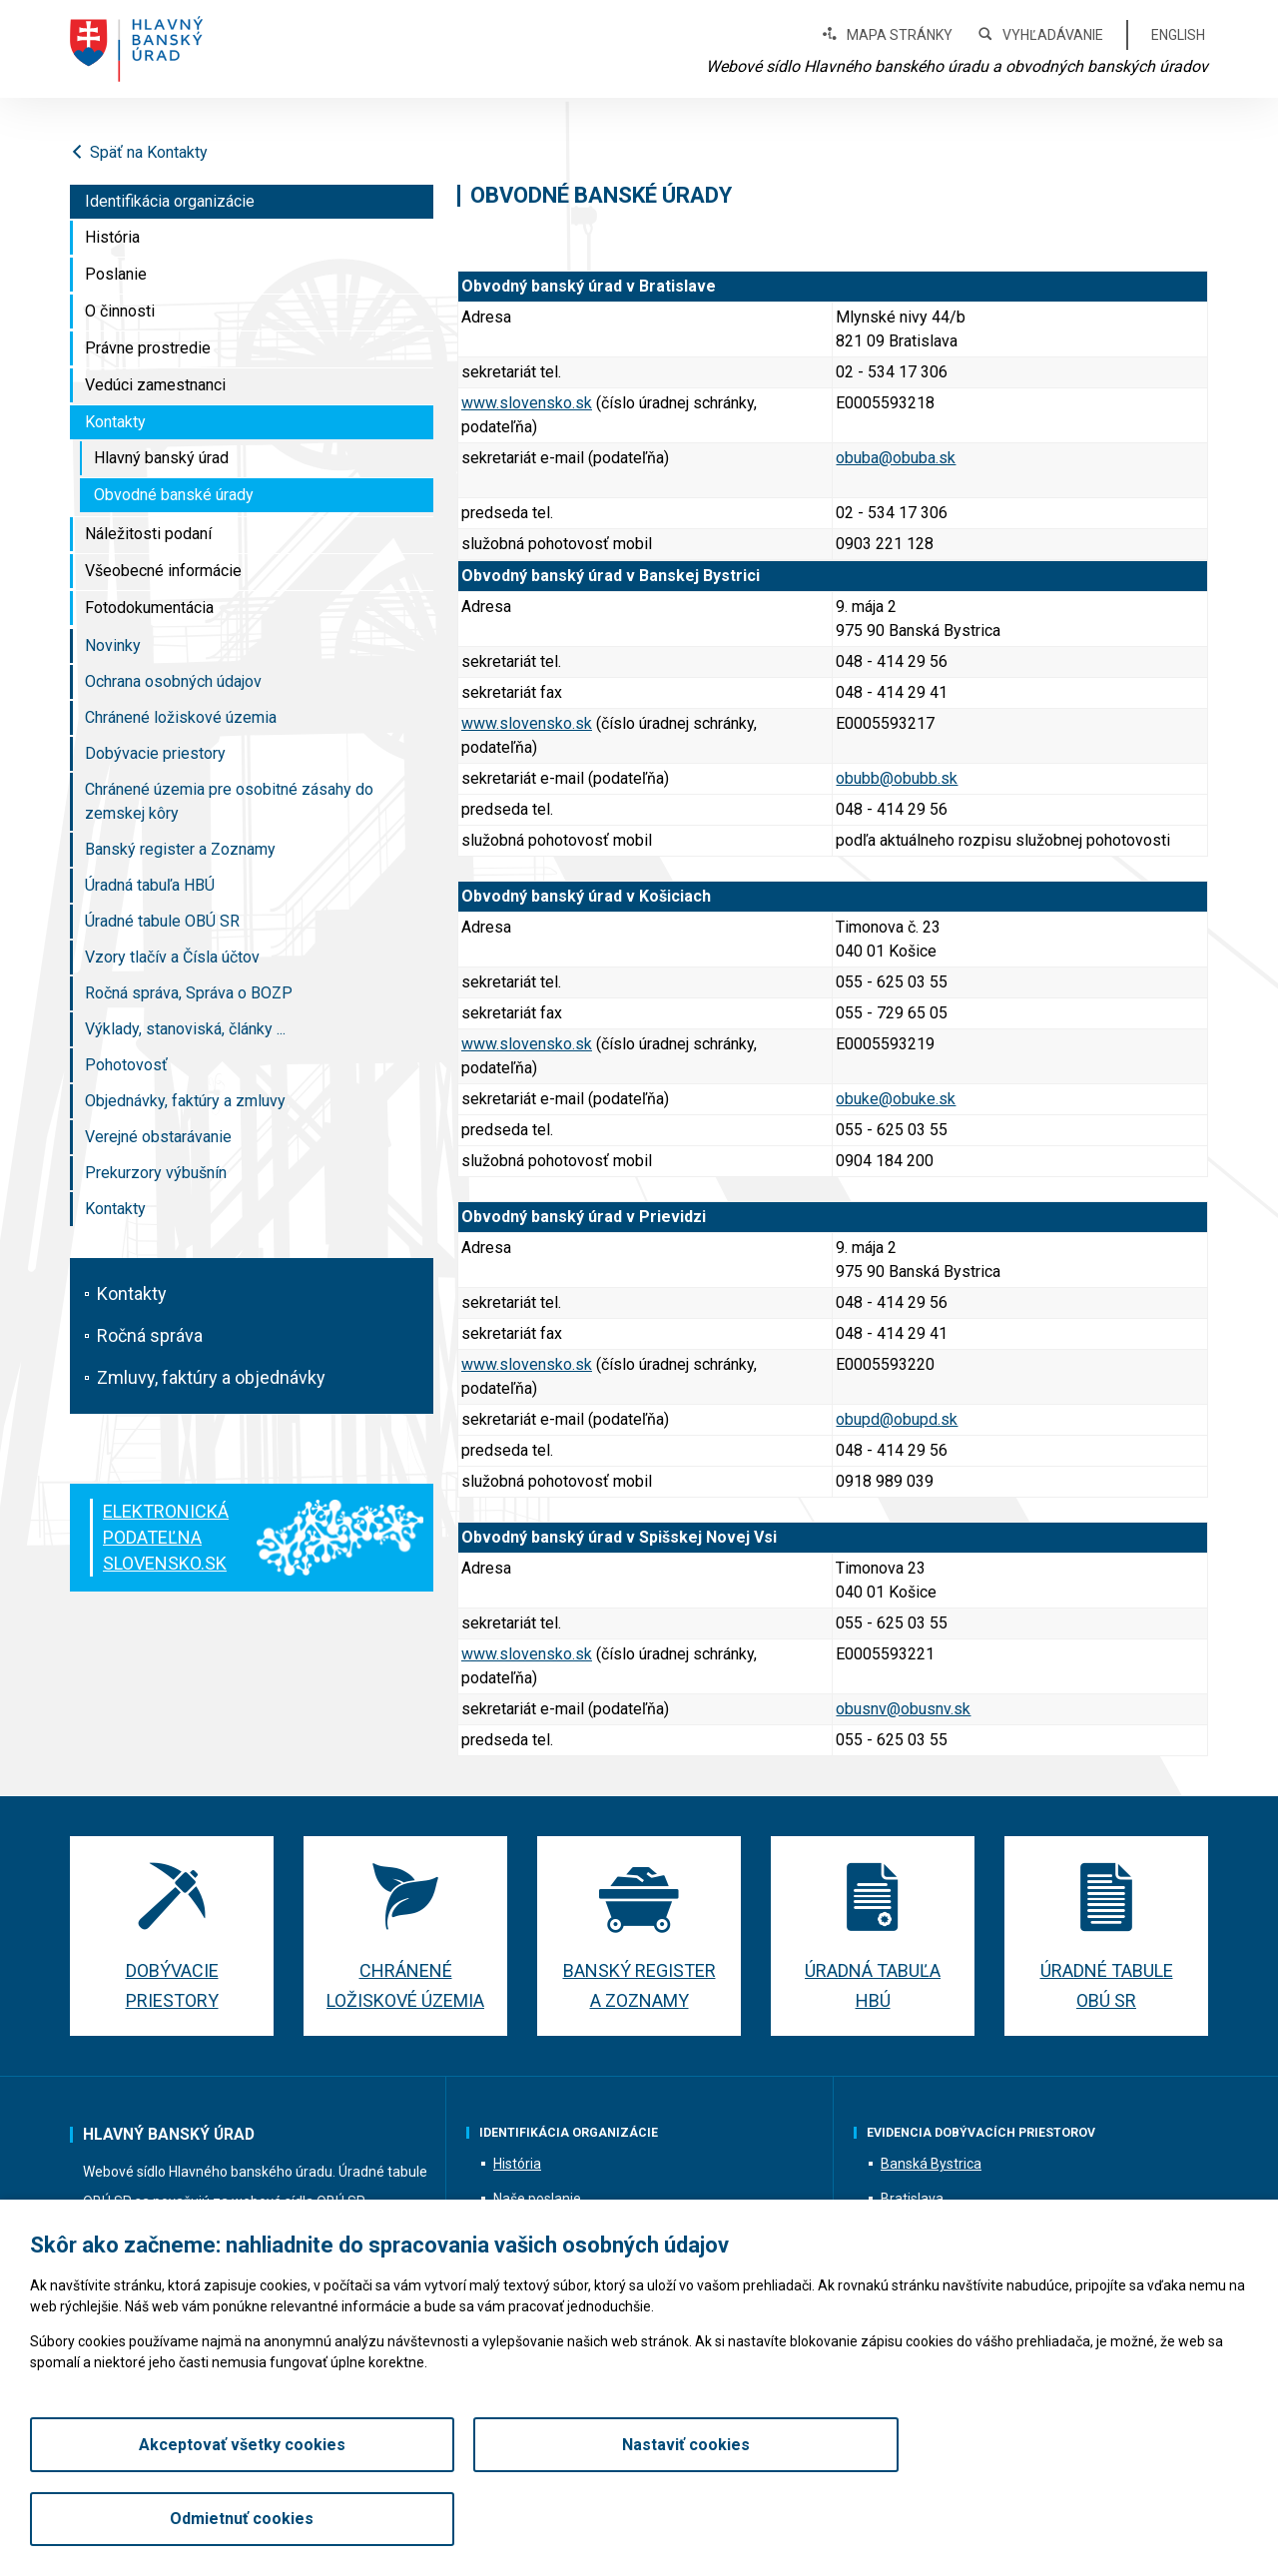 This screenshot has width=1278, height=2576. Describe the element at coordinates (903, 1708) in the screenshot. I see `obusnv@obusnv.sk` at that location.